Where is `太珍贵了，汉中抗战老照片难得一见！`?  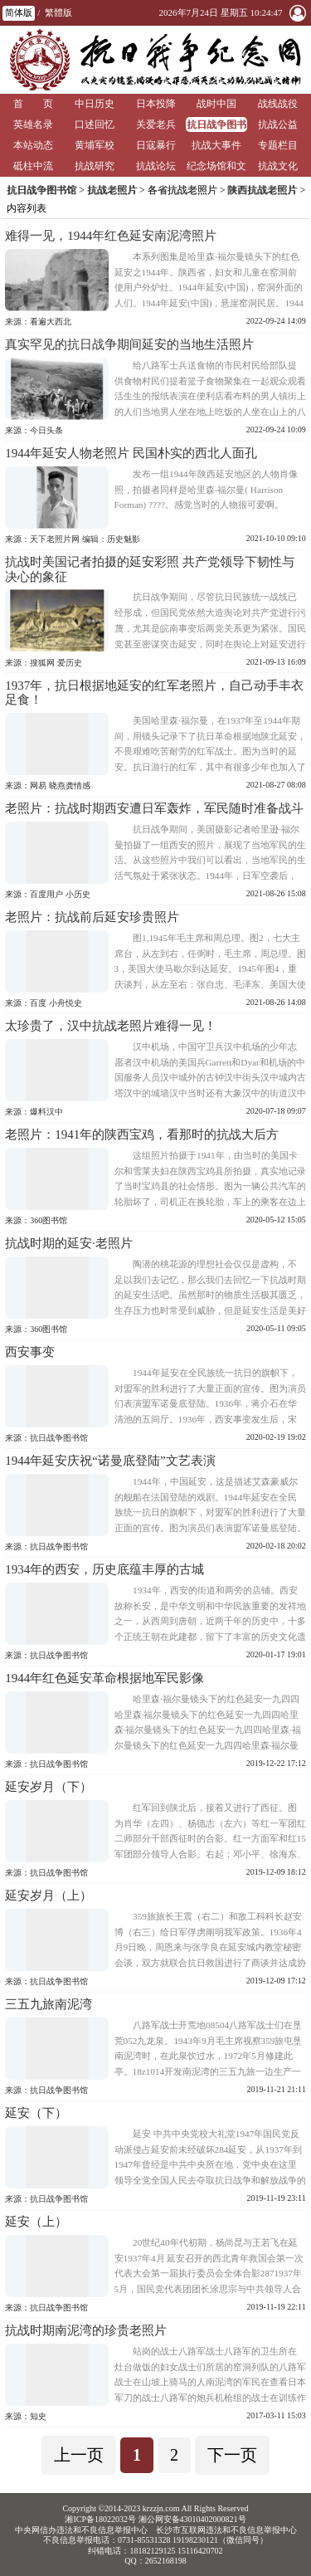 太珍贵了，汉中抗战老照片难得一见！ is located at coordinates (110, 1025).